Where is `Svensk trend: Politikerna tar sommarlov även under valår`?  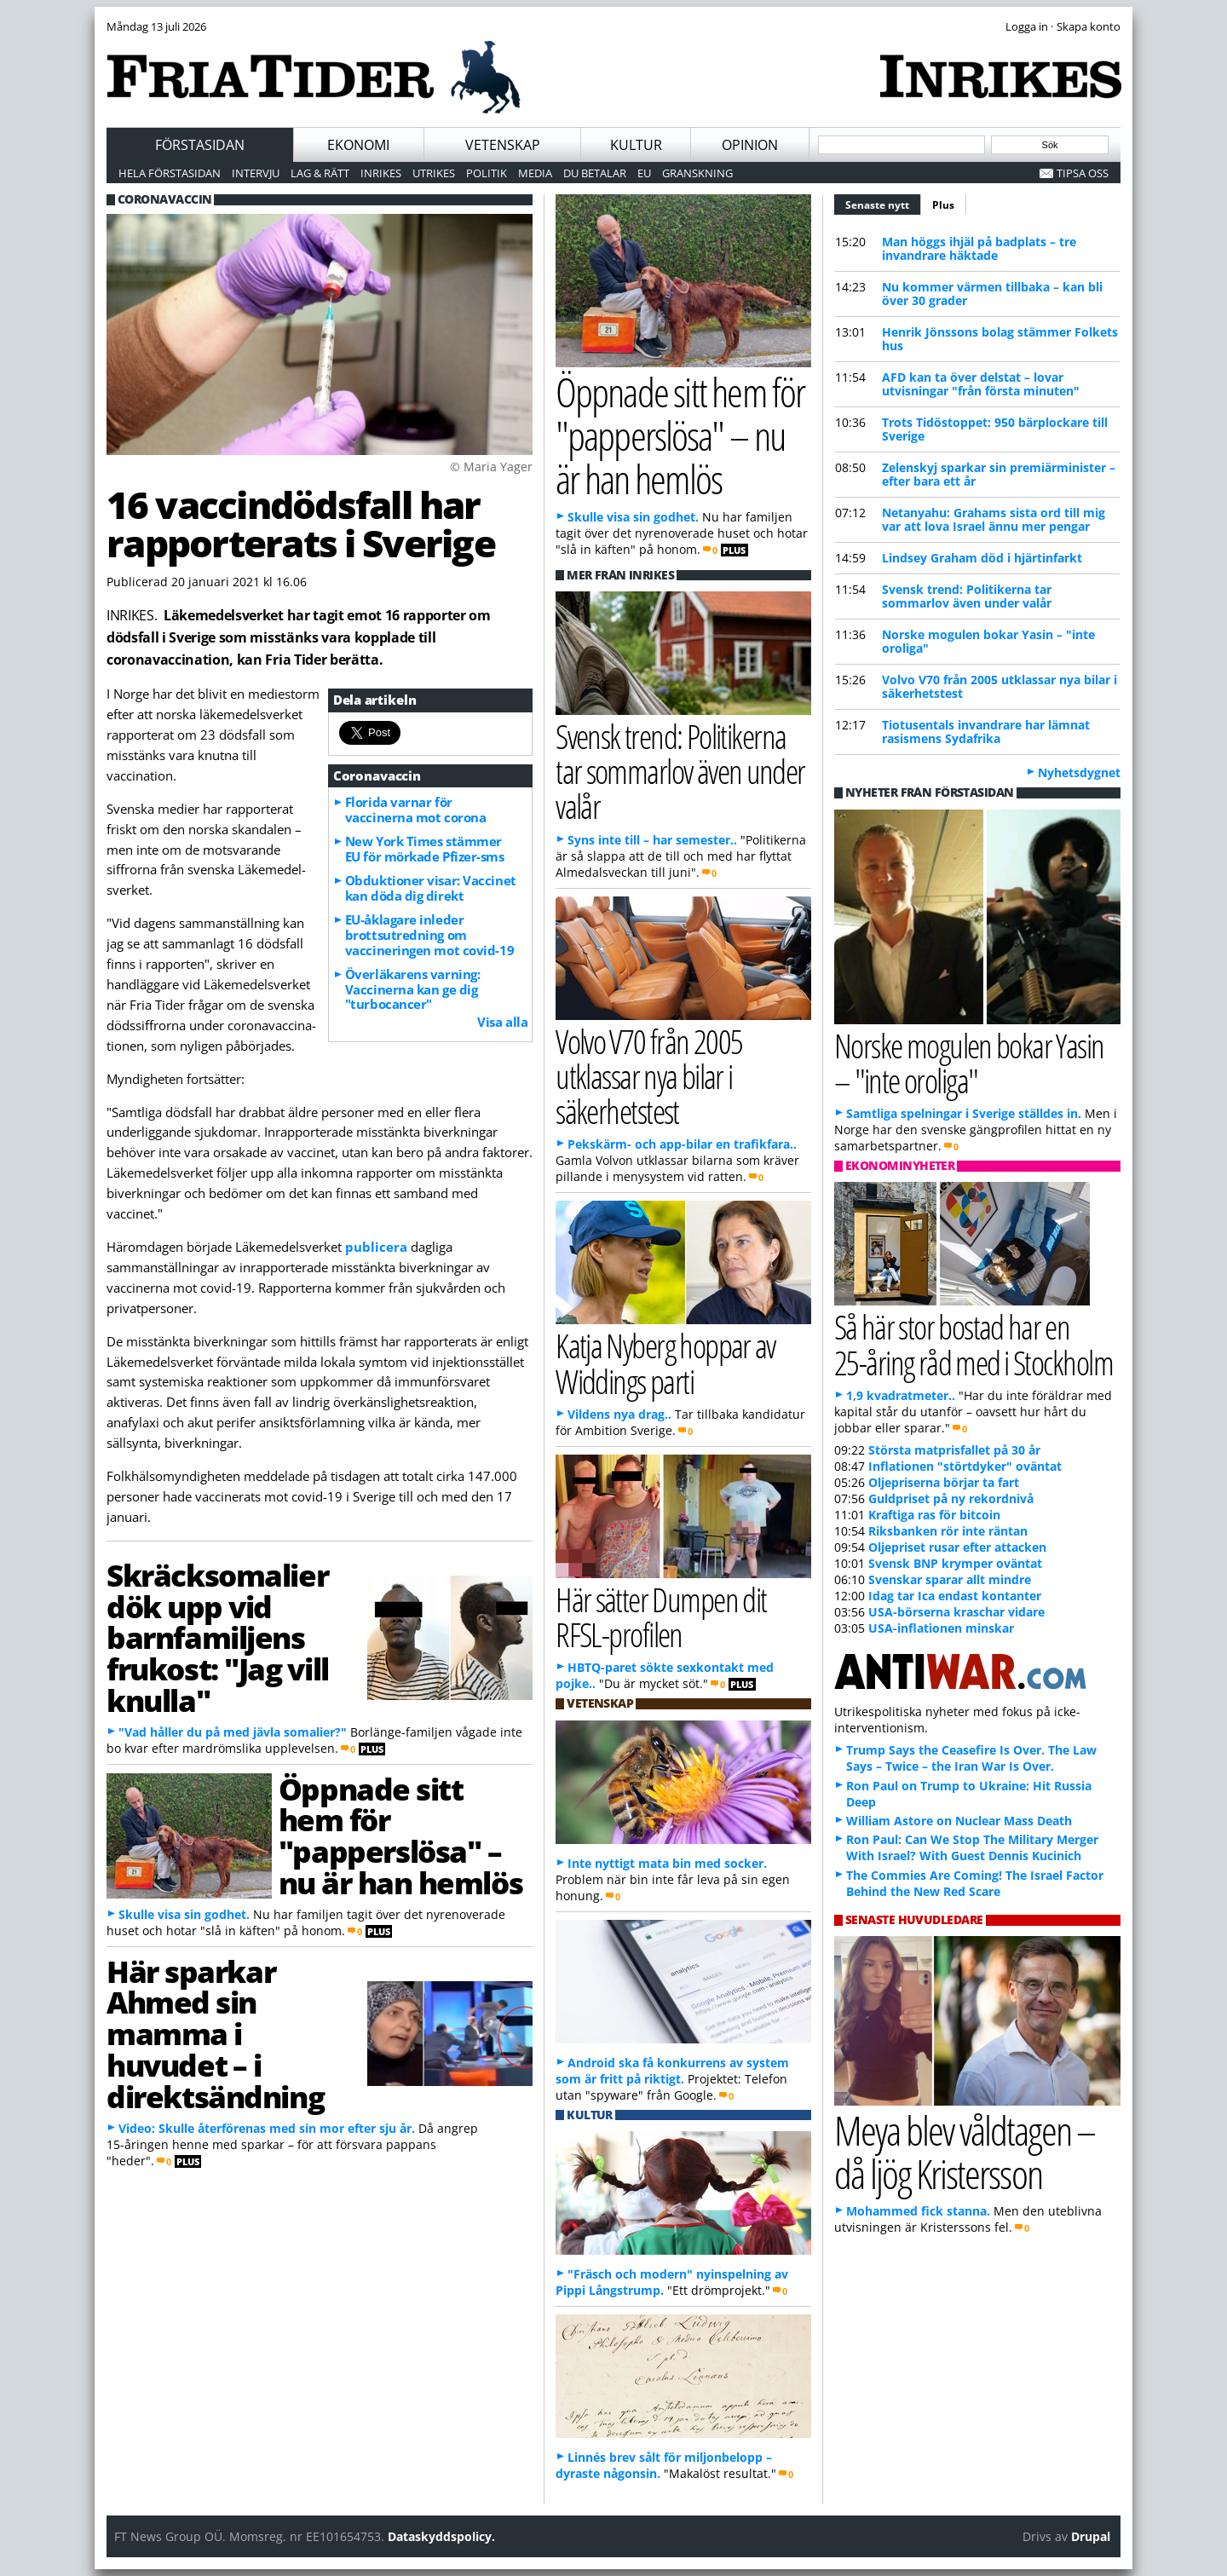
Svensk trend: Politikerna tar sommarlov även under valår is located at coordinates (966, 596).